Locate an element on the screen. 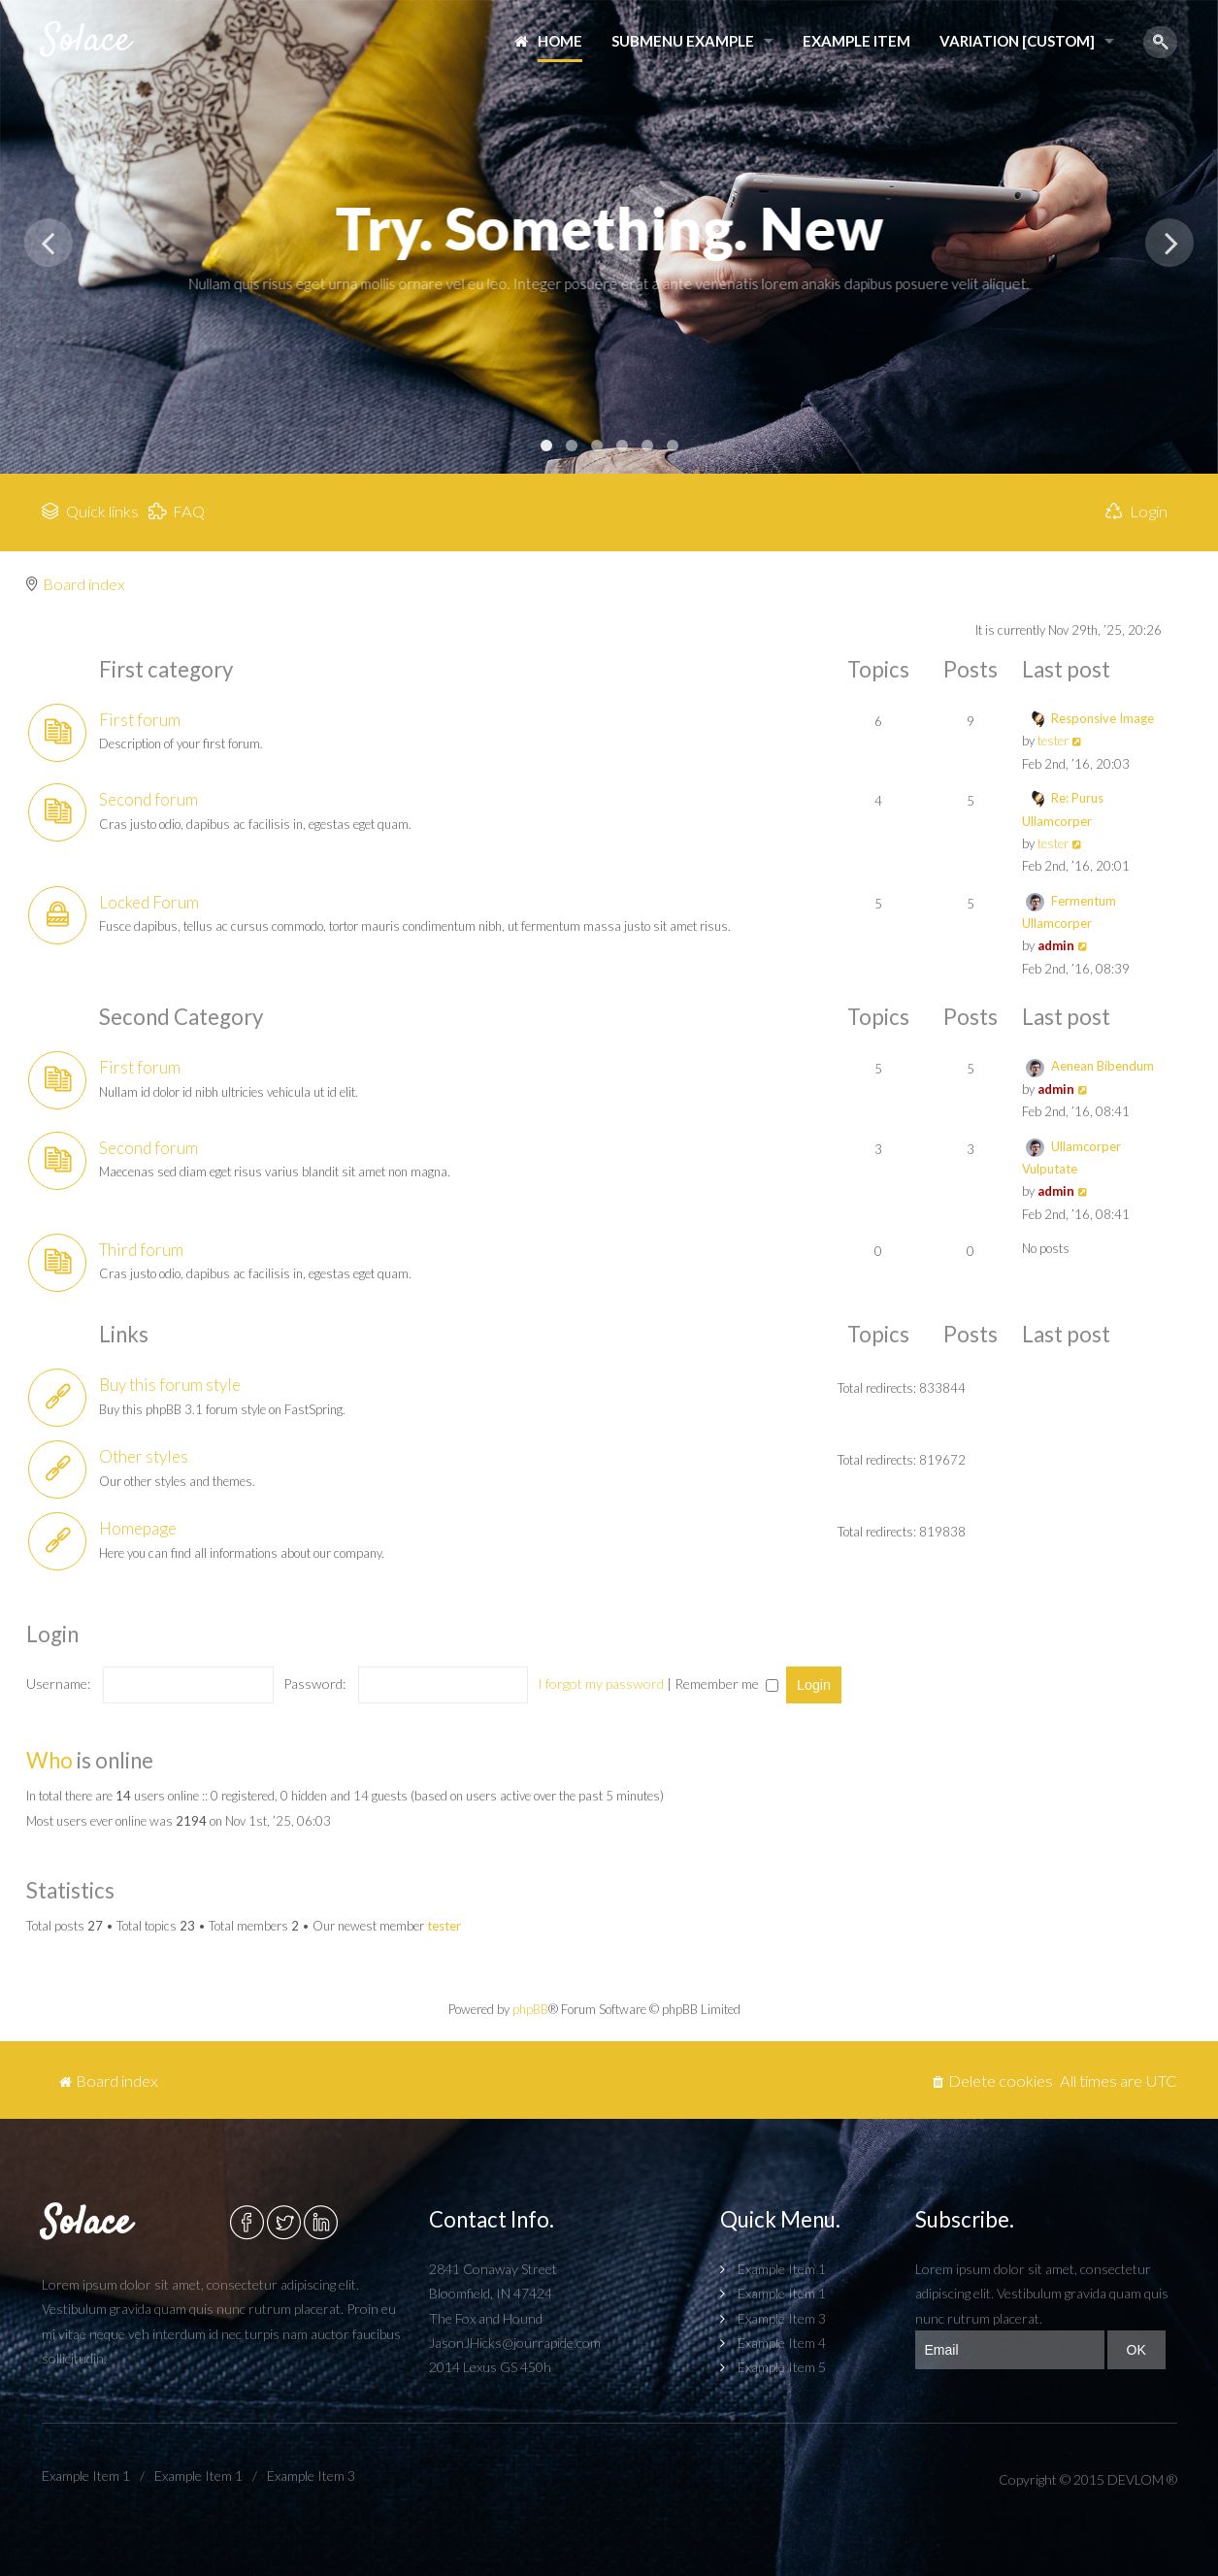  phpBB is located at coordinates (530, 2009).